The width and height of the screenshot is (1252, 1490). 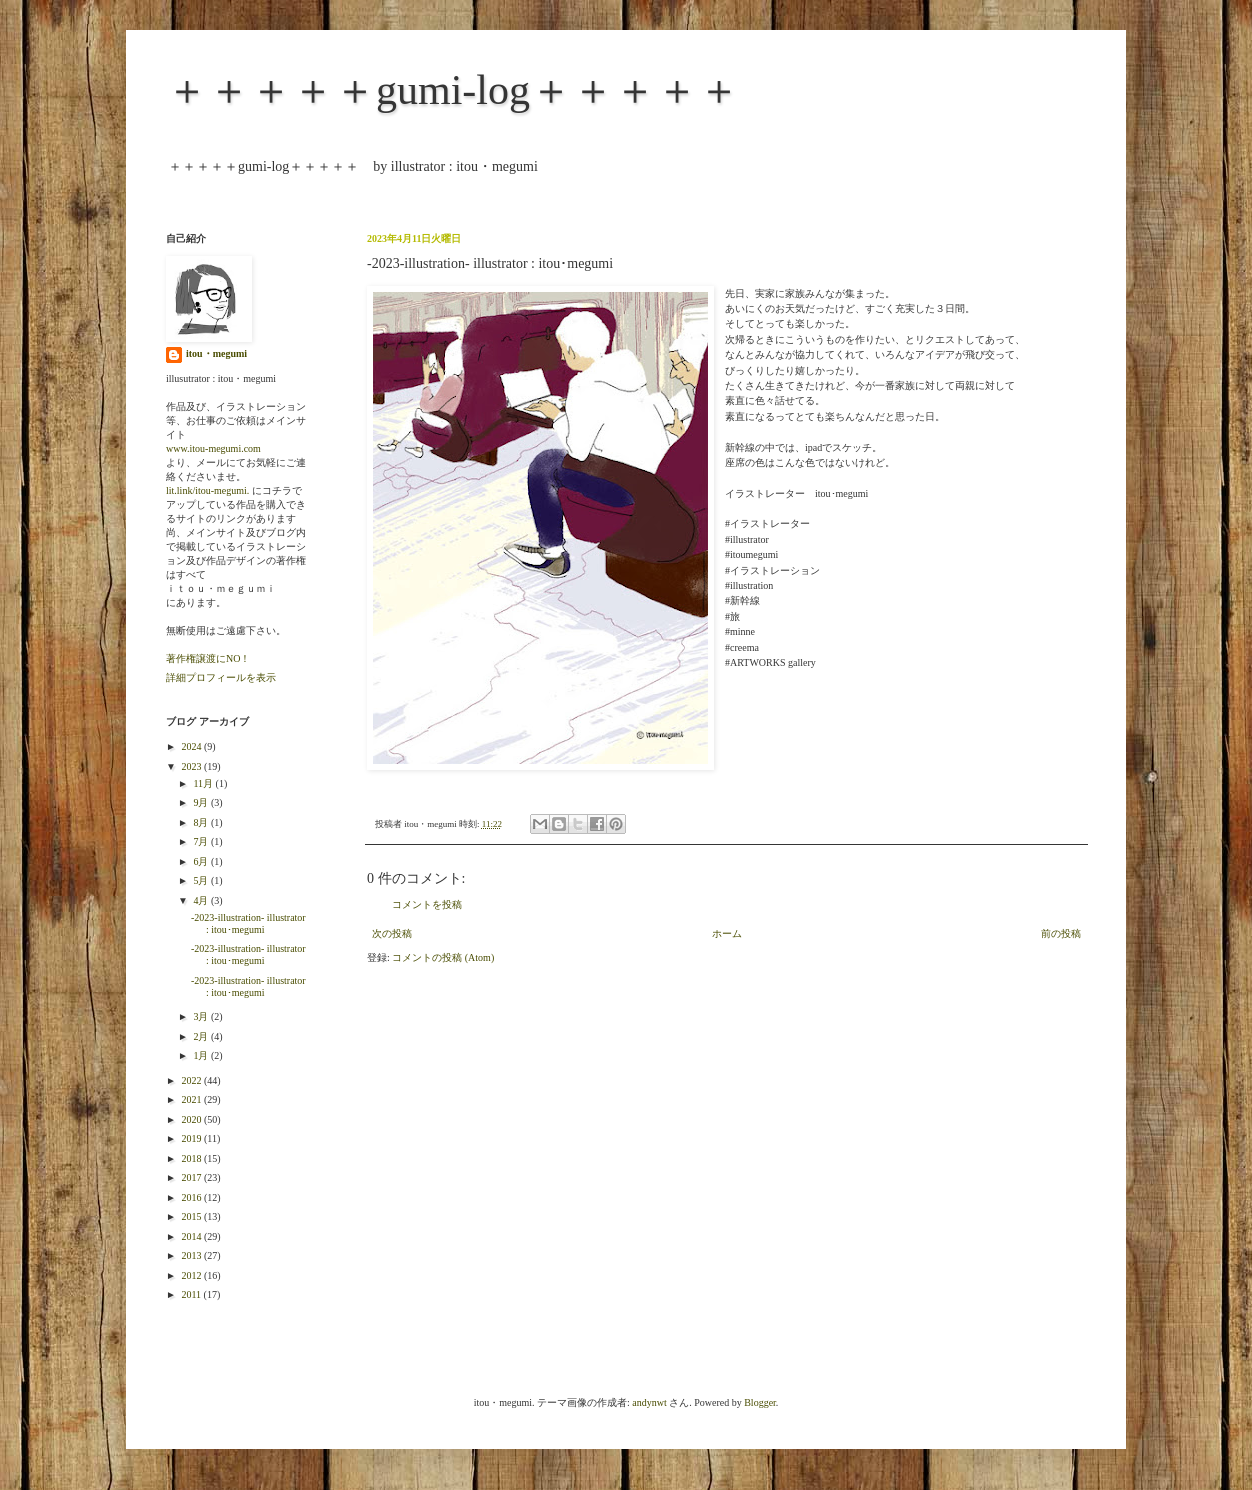 I want to click on 2021, so click(x=192, y=1099).